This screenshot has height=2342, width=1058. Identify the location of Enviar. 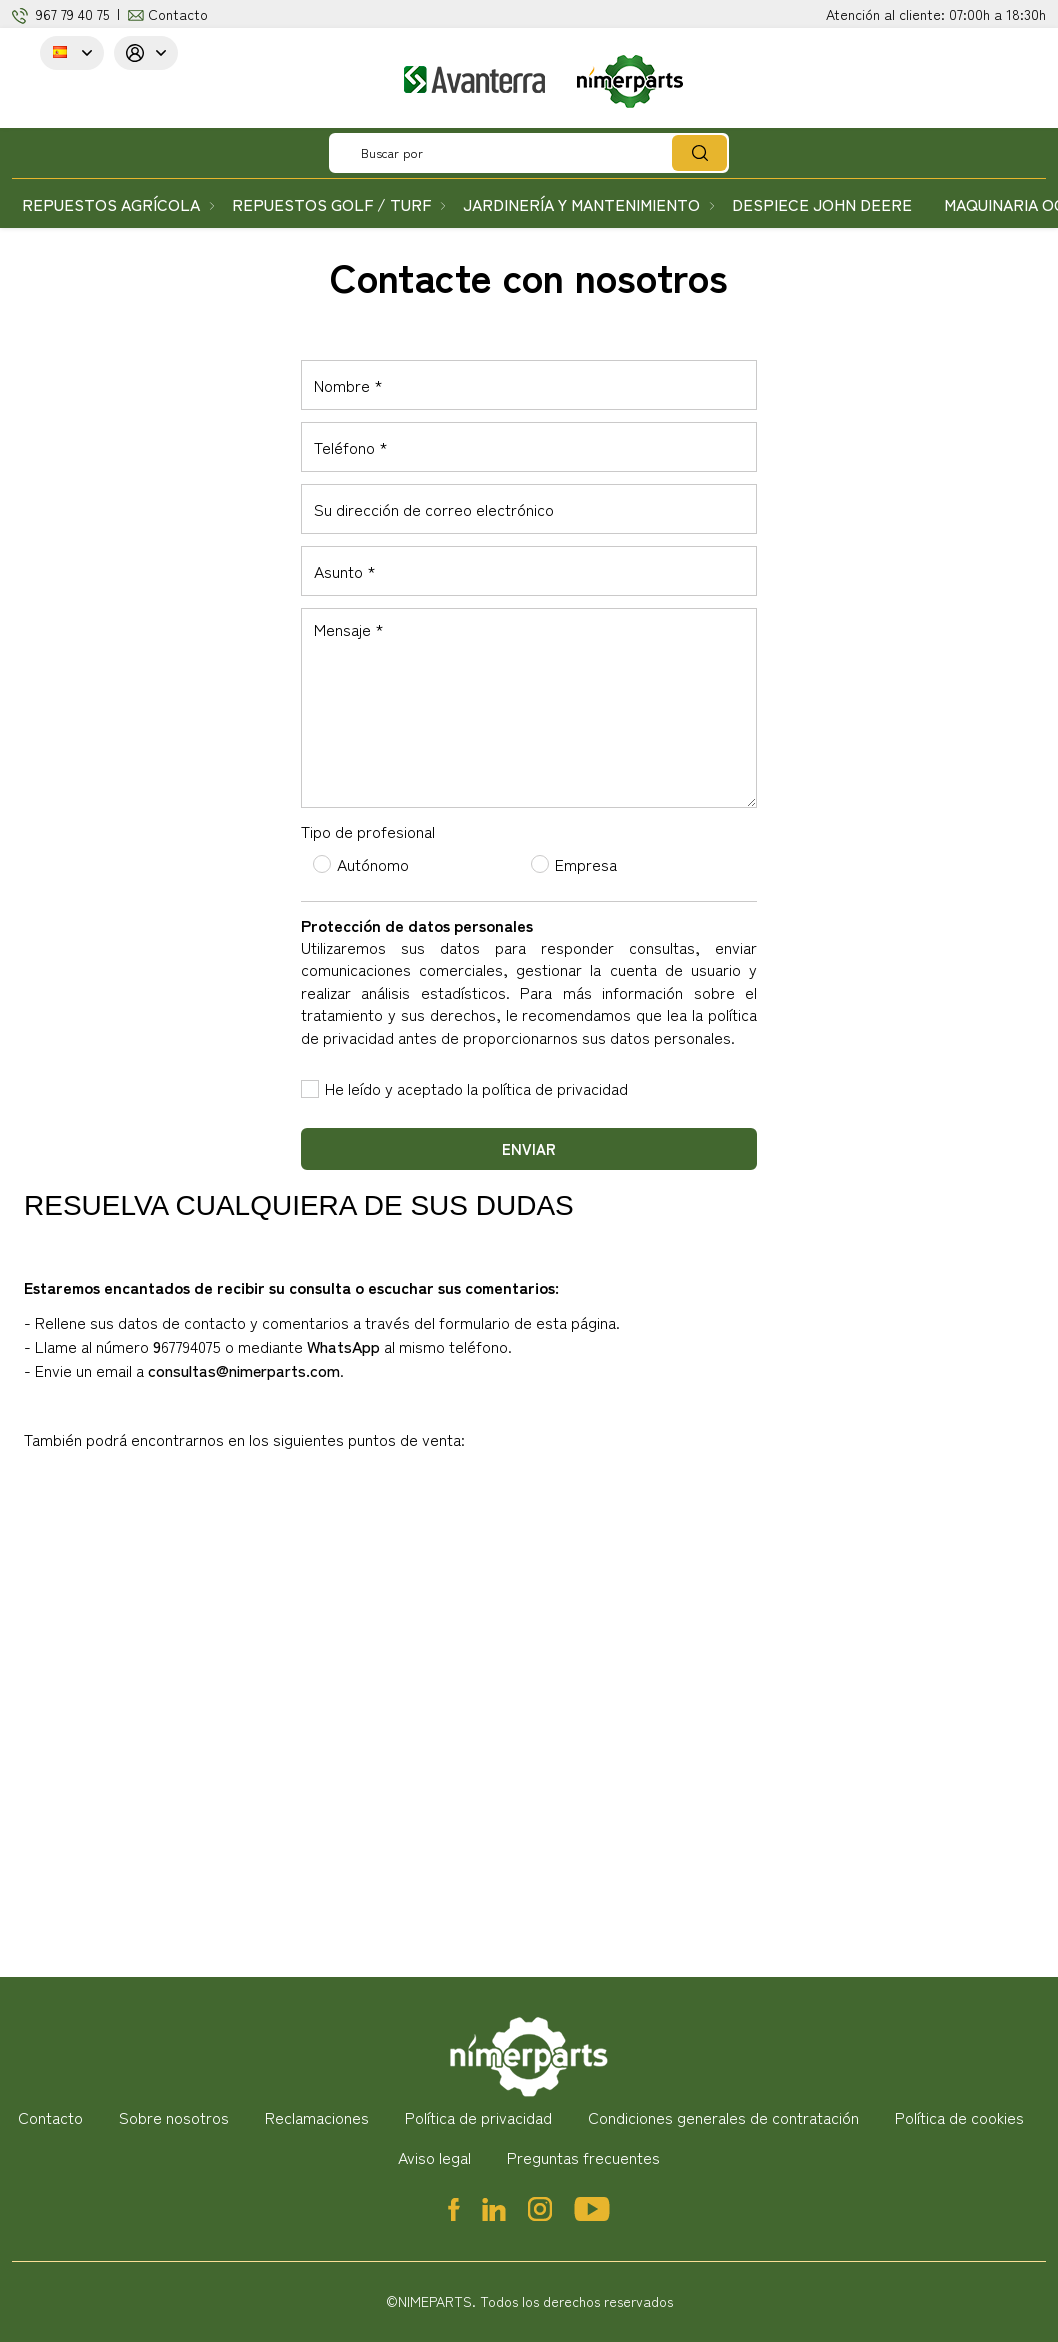
(529, 1148).